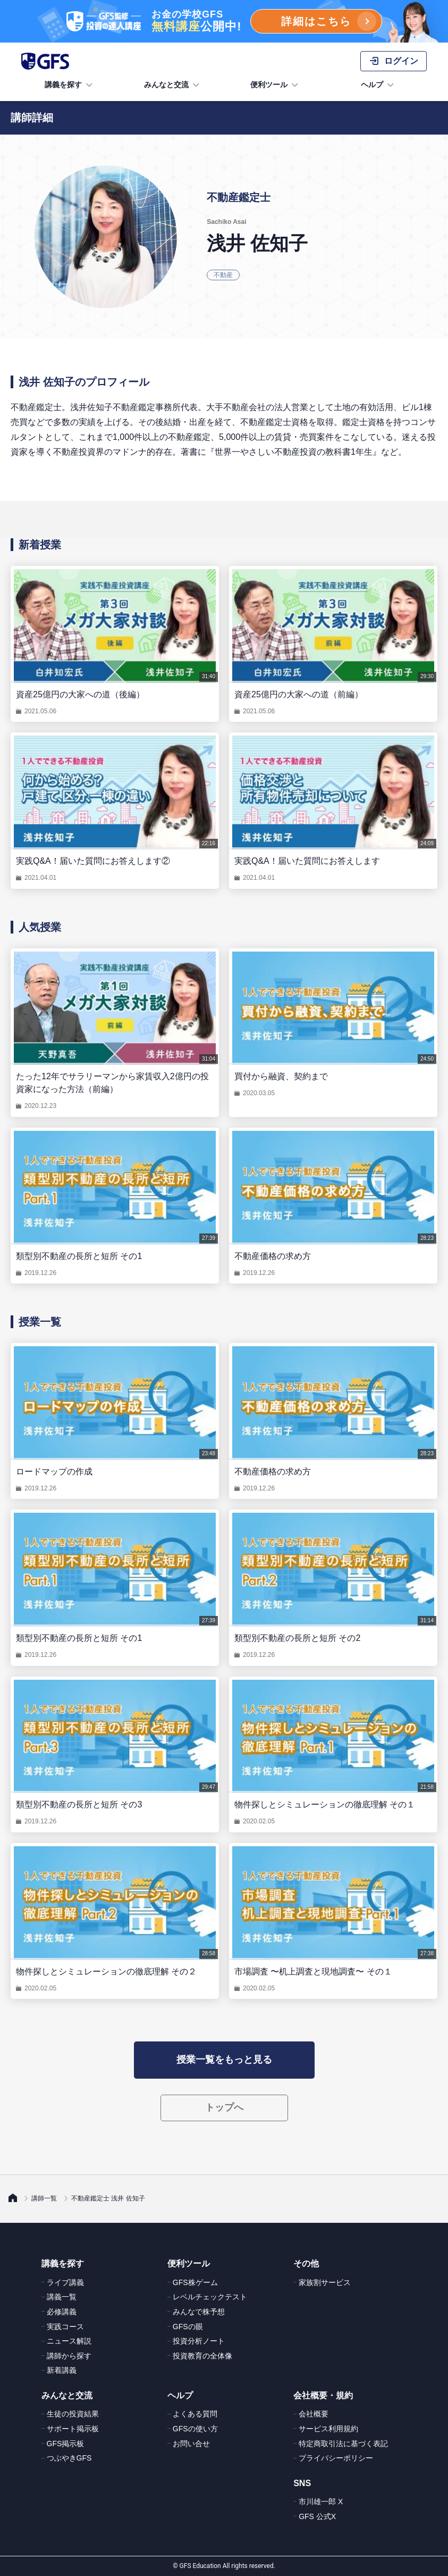 The width and height of the screenshot is (448, 2576). Describe the element at coordinates (199, 2311) in the screenshot. I see `みんなで株予想` at that location.